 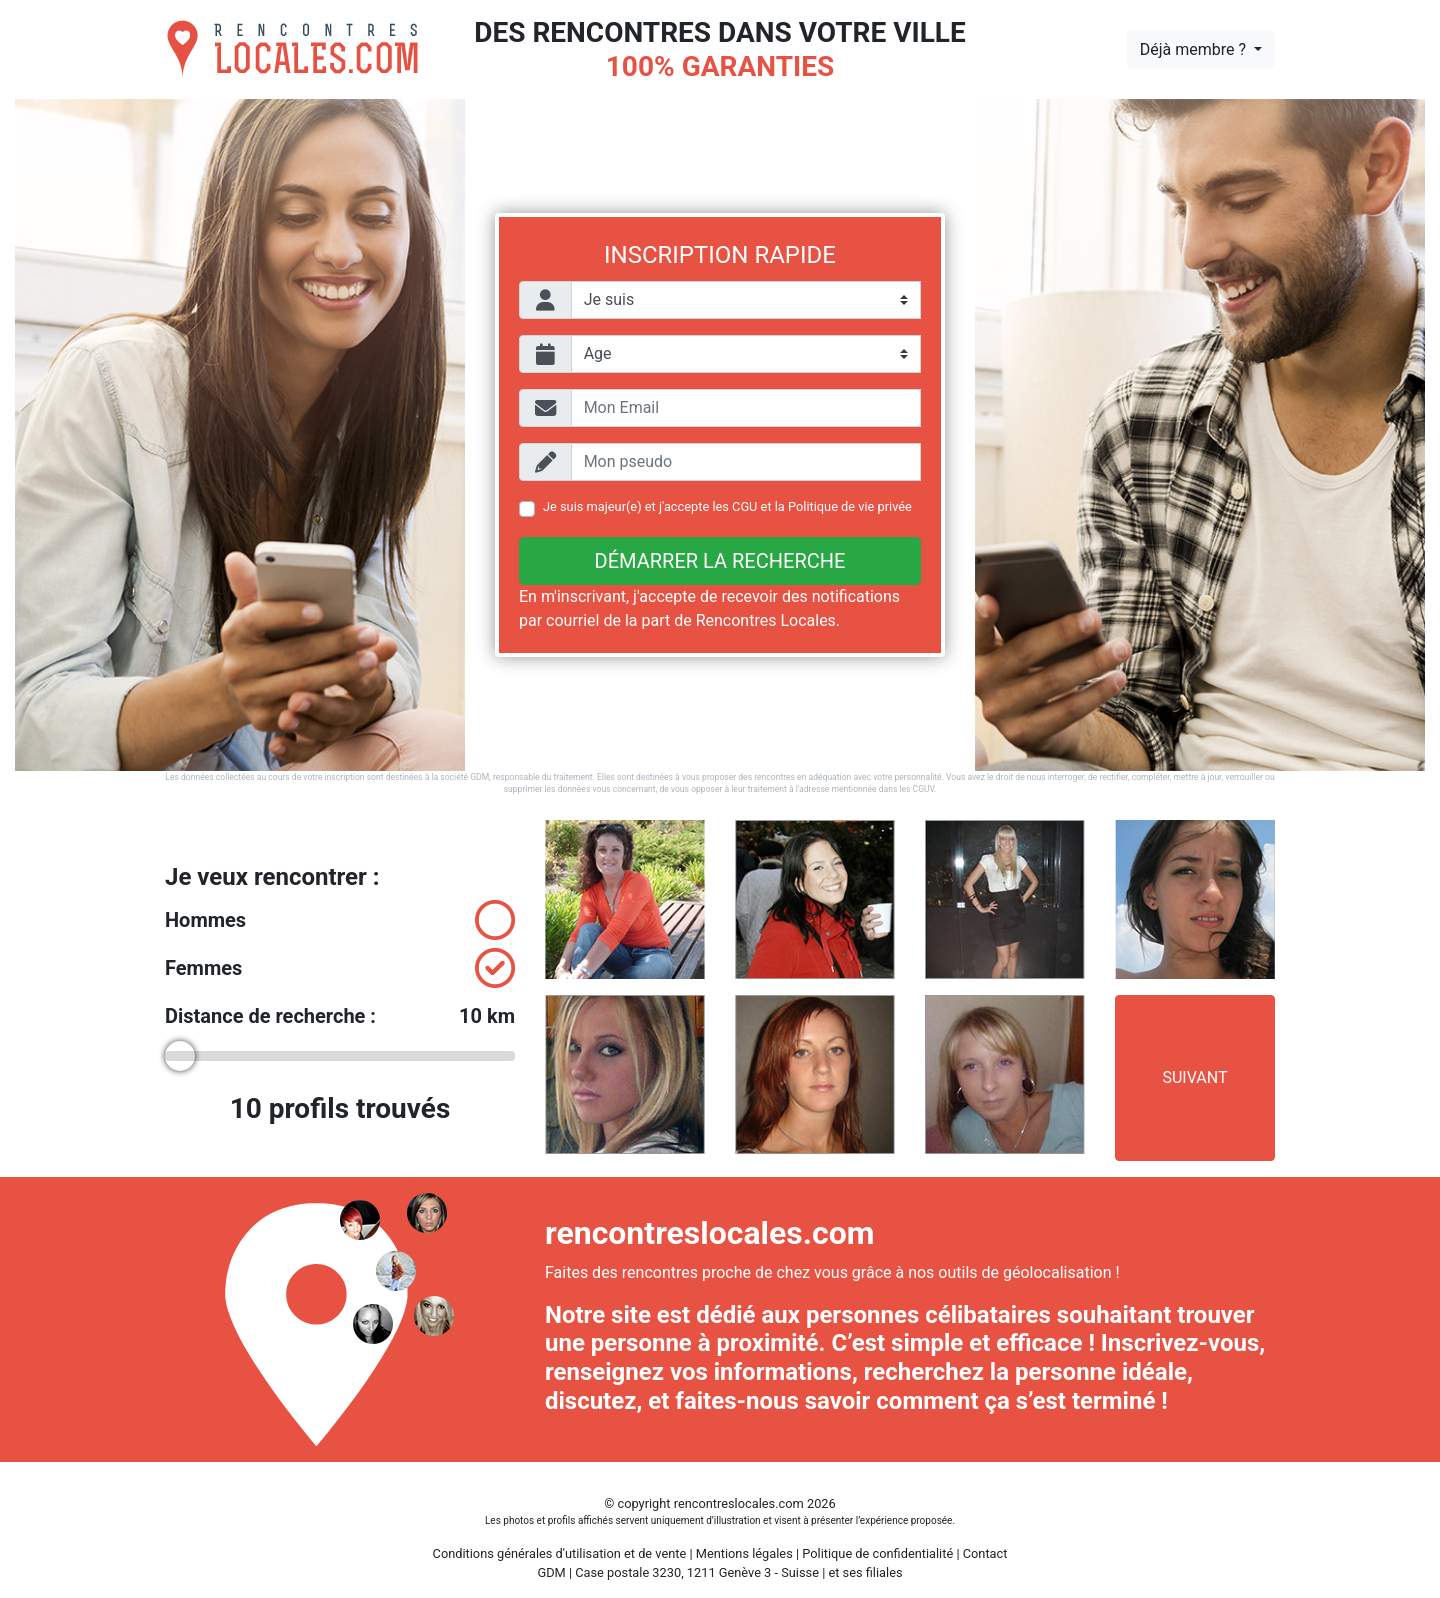 What do you see at coordinates (744, 1553) in the screenshot?
I see `Mentions légales` at bounding box center [744, 1553].